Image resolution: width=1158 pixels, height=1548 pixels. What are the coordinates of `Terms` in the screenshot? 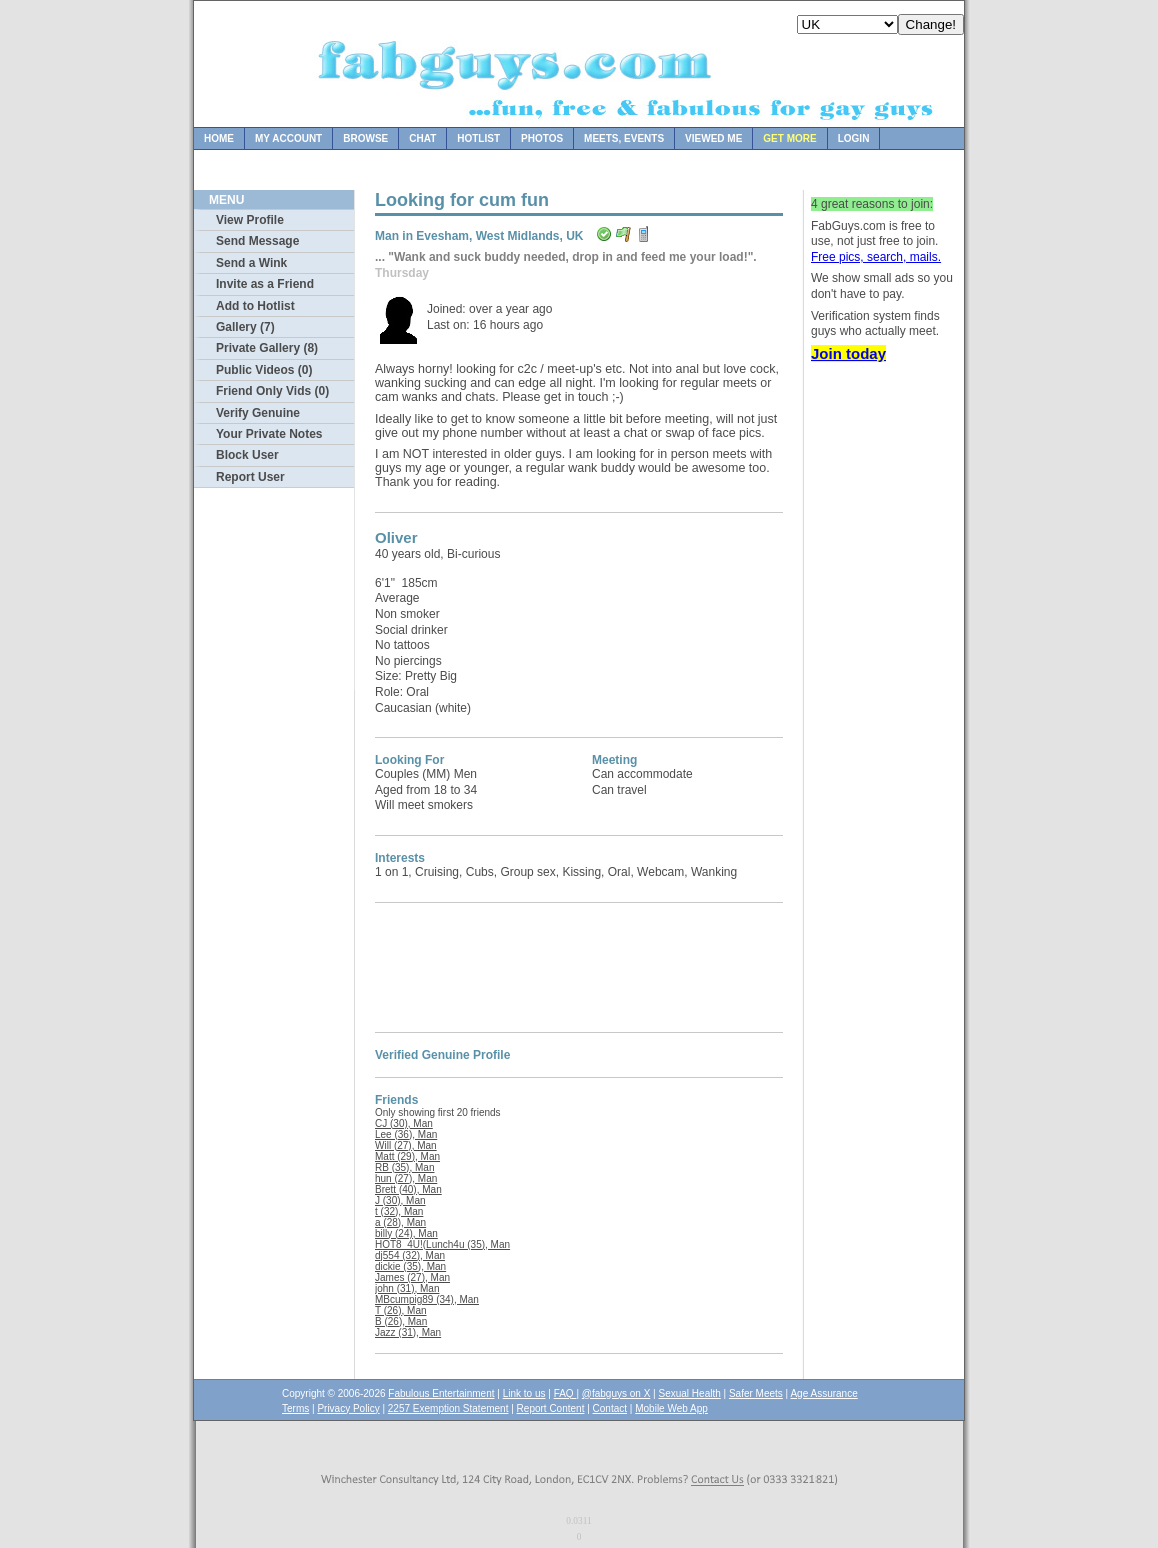 It's located at (295, 1408).